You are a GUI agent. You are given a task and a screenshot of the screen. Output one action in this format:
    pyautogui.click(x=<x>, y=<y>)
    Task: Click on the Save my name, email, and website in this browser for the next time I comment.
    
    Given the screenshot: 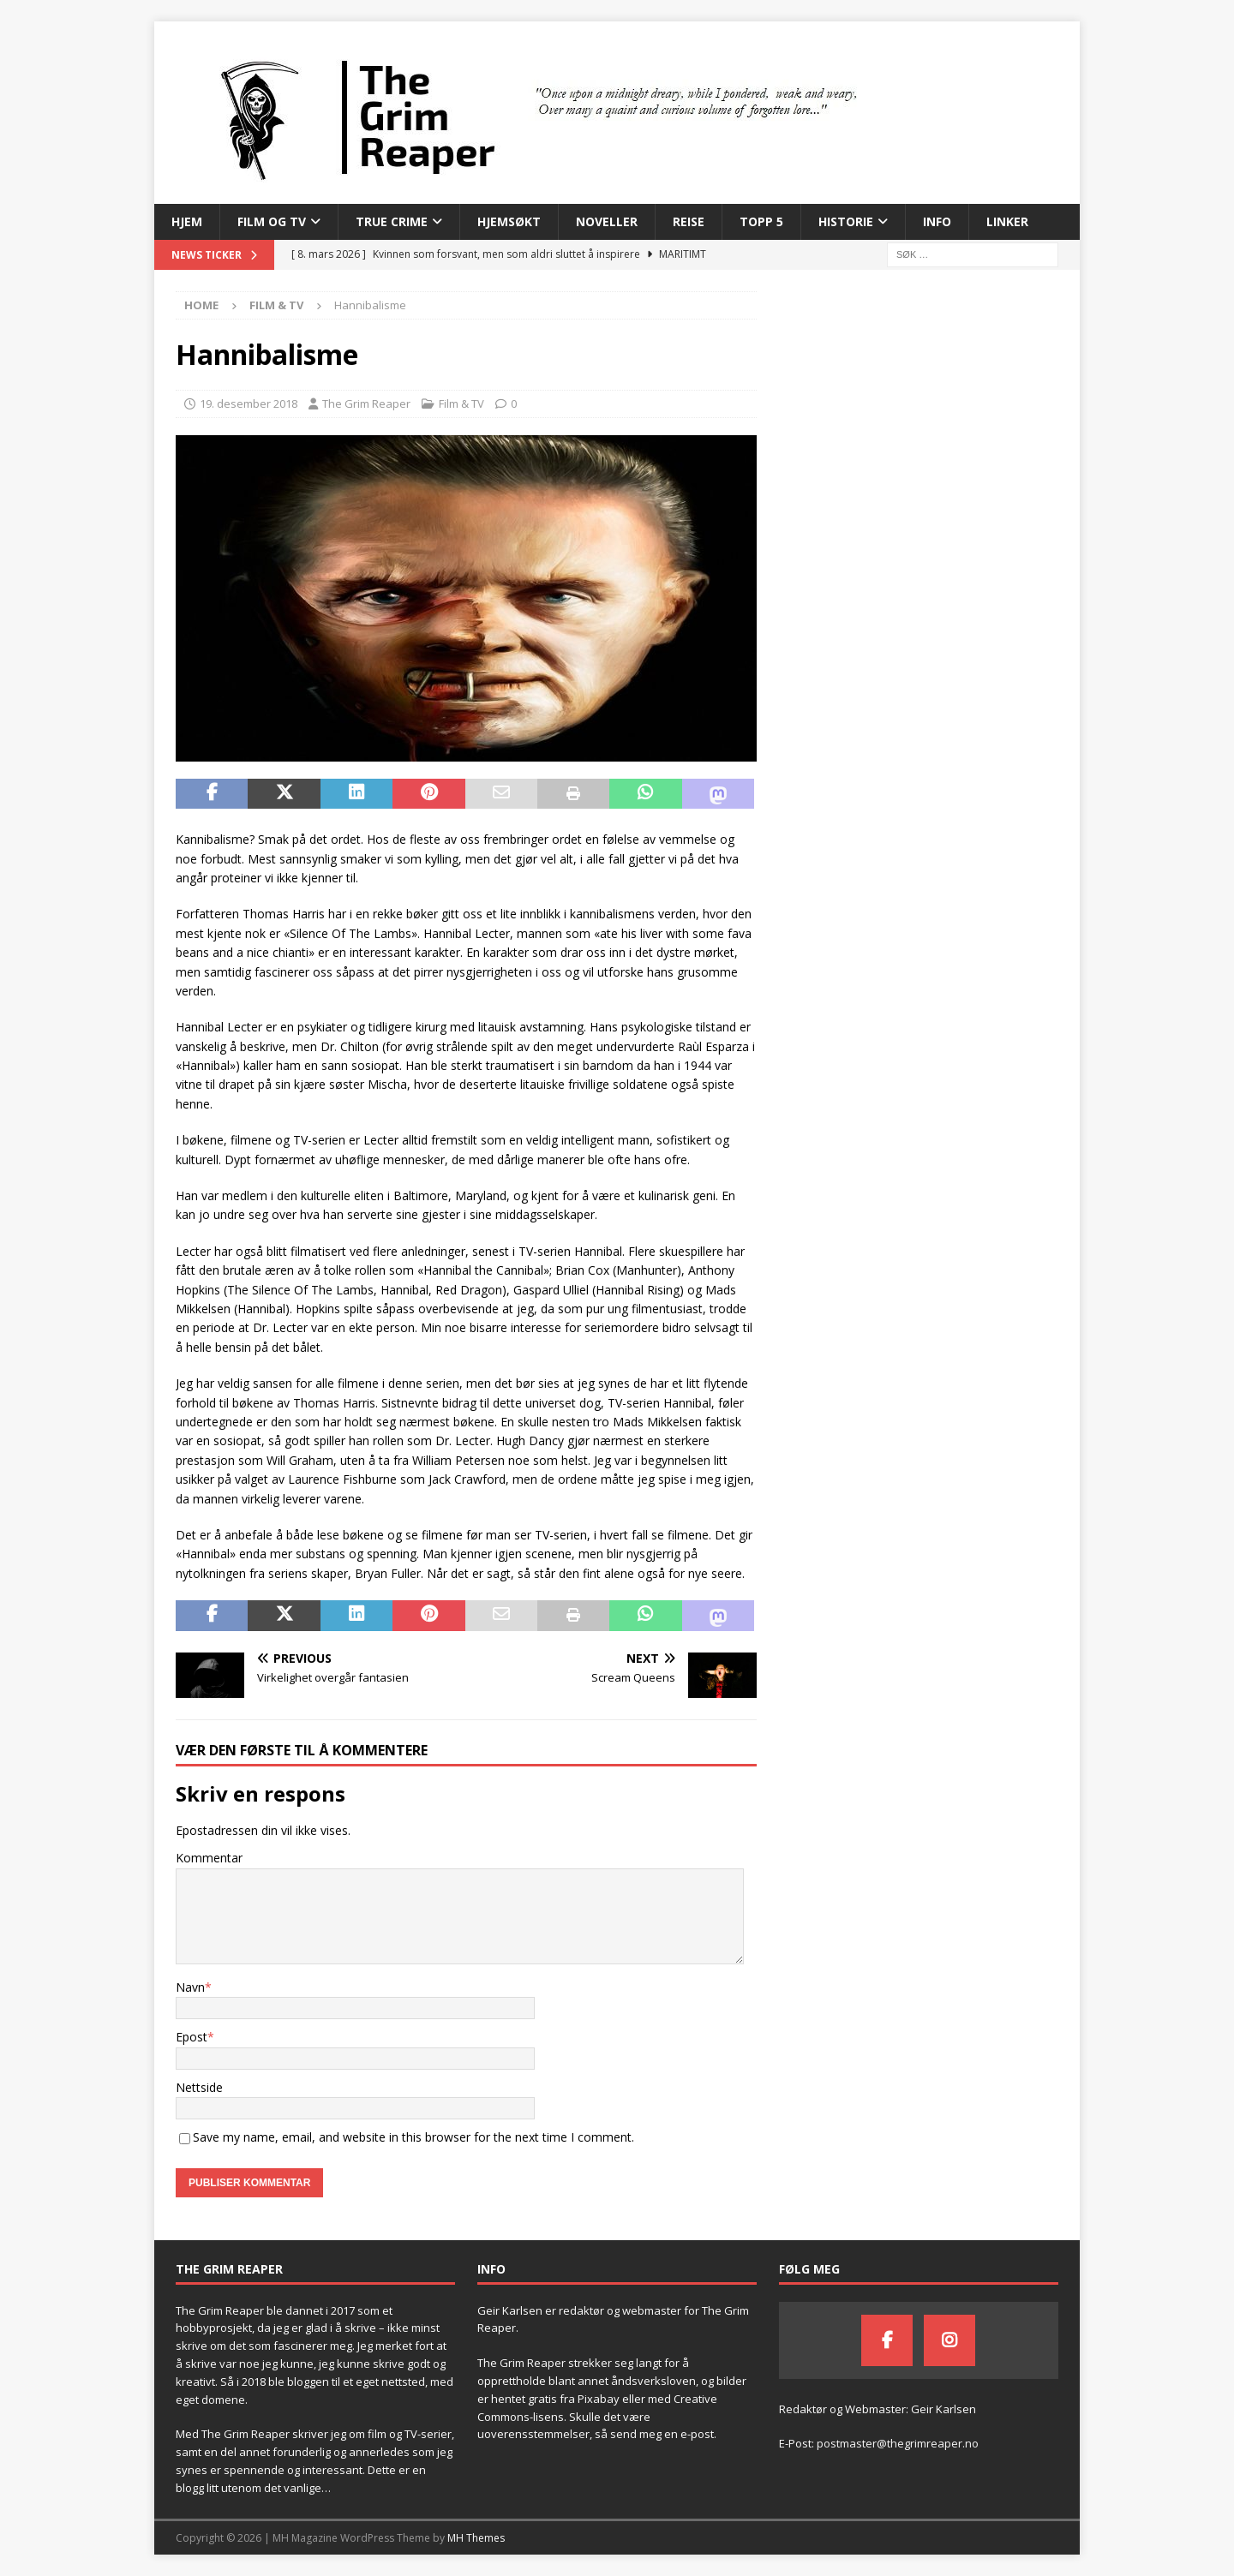 What is the action you would take?
    pyautogui.click(x=413, y=2137)
    